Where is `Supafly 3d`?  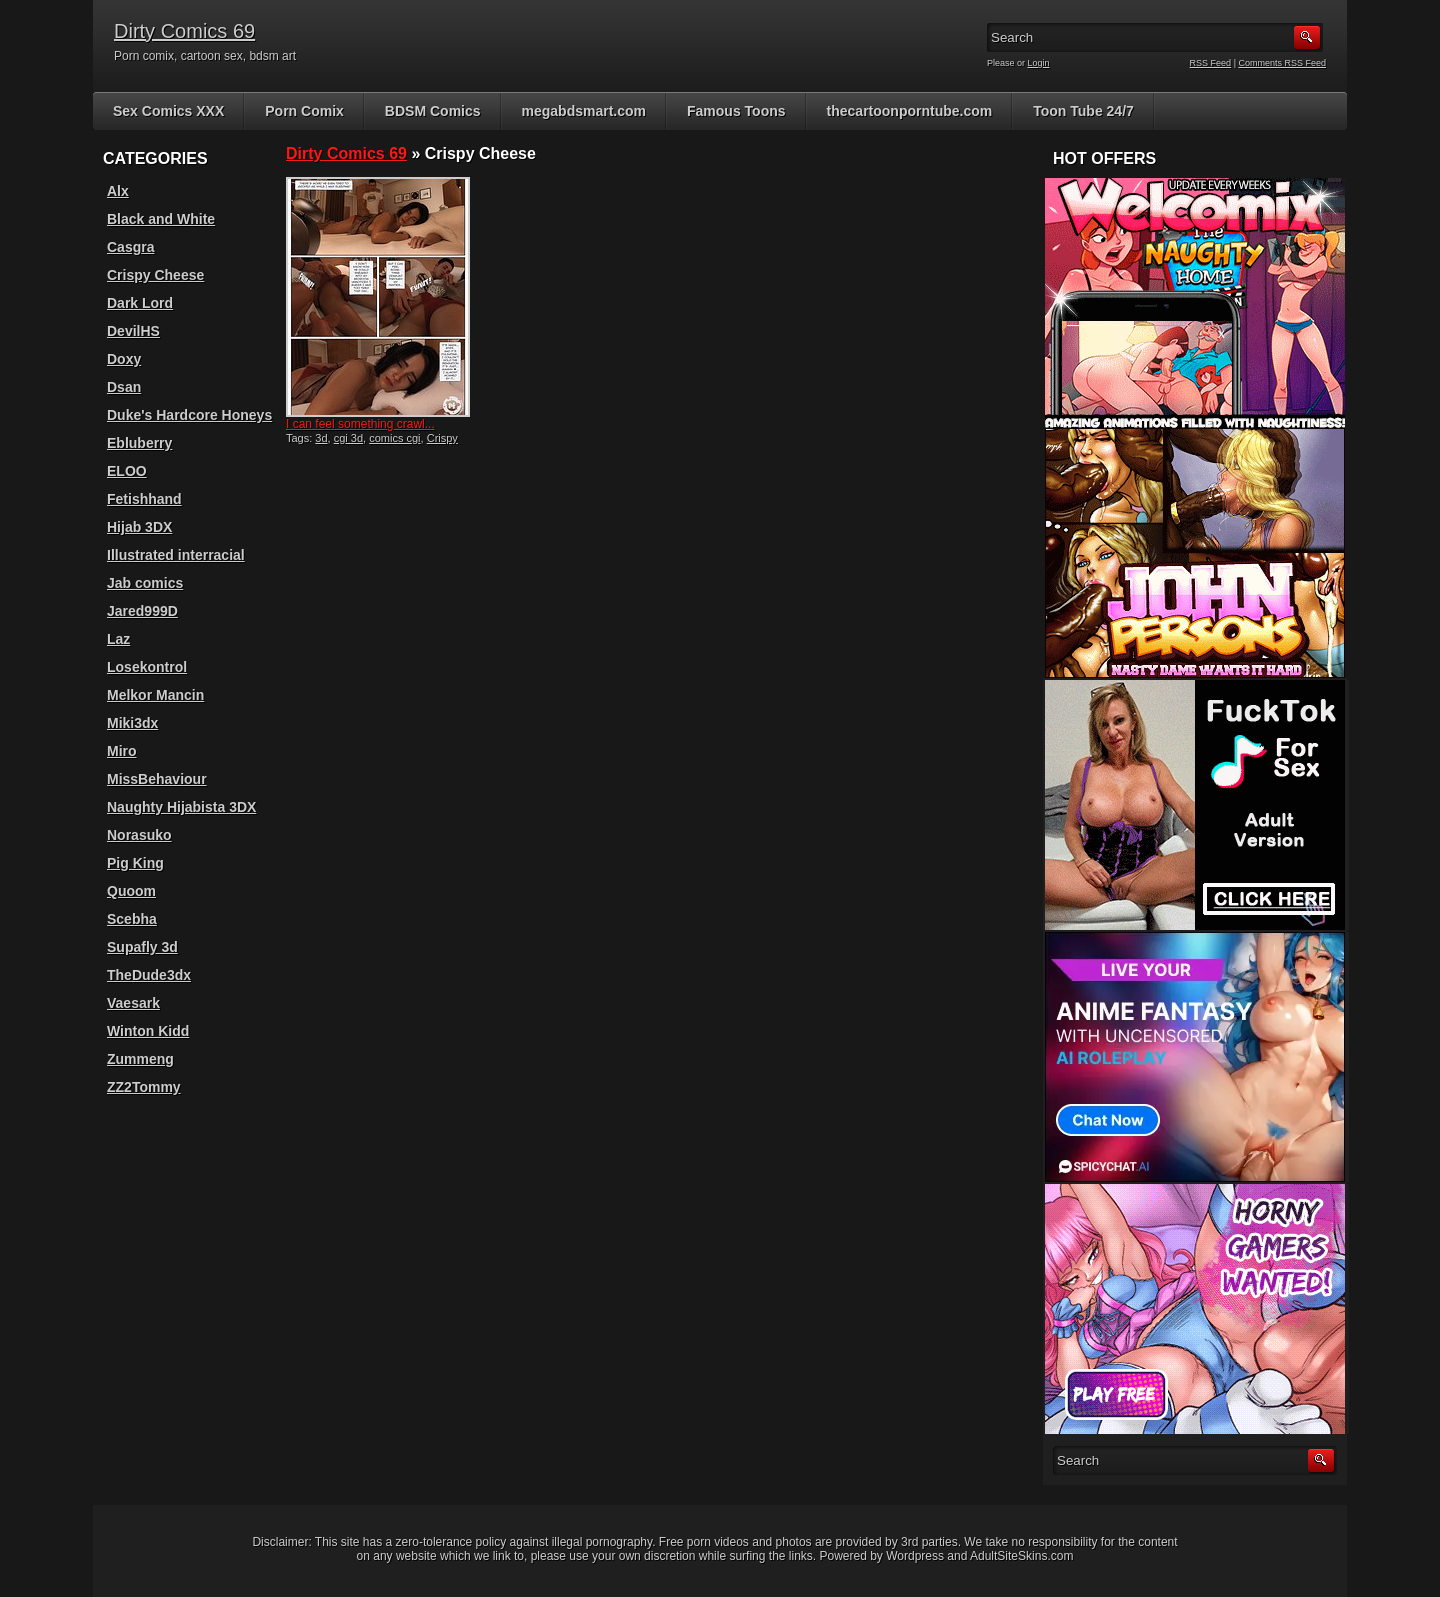
Supafly 3d is located at coordinates (142, 947).